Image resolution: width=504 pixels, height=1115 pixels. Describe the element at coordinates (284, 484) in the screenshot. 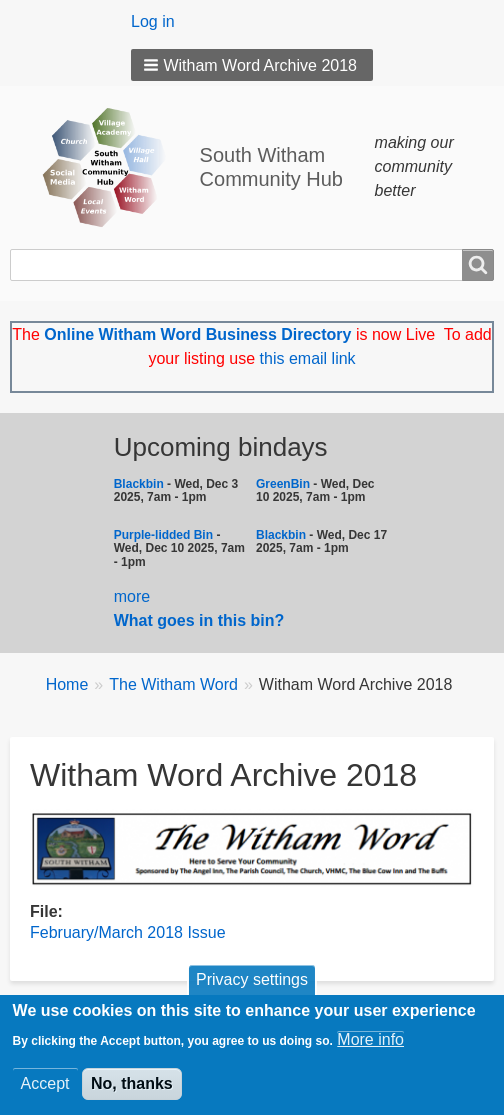

I see `GreenBin` at that location.